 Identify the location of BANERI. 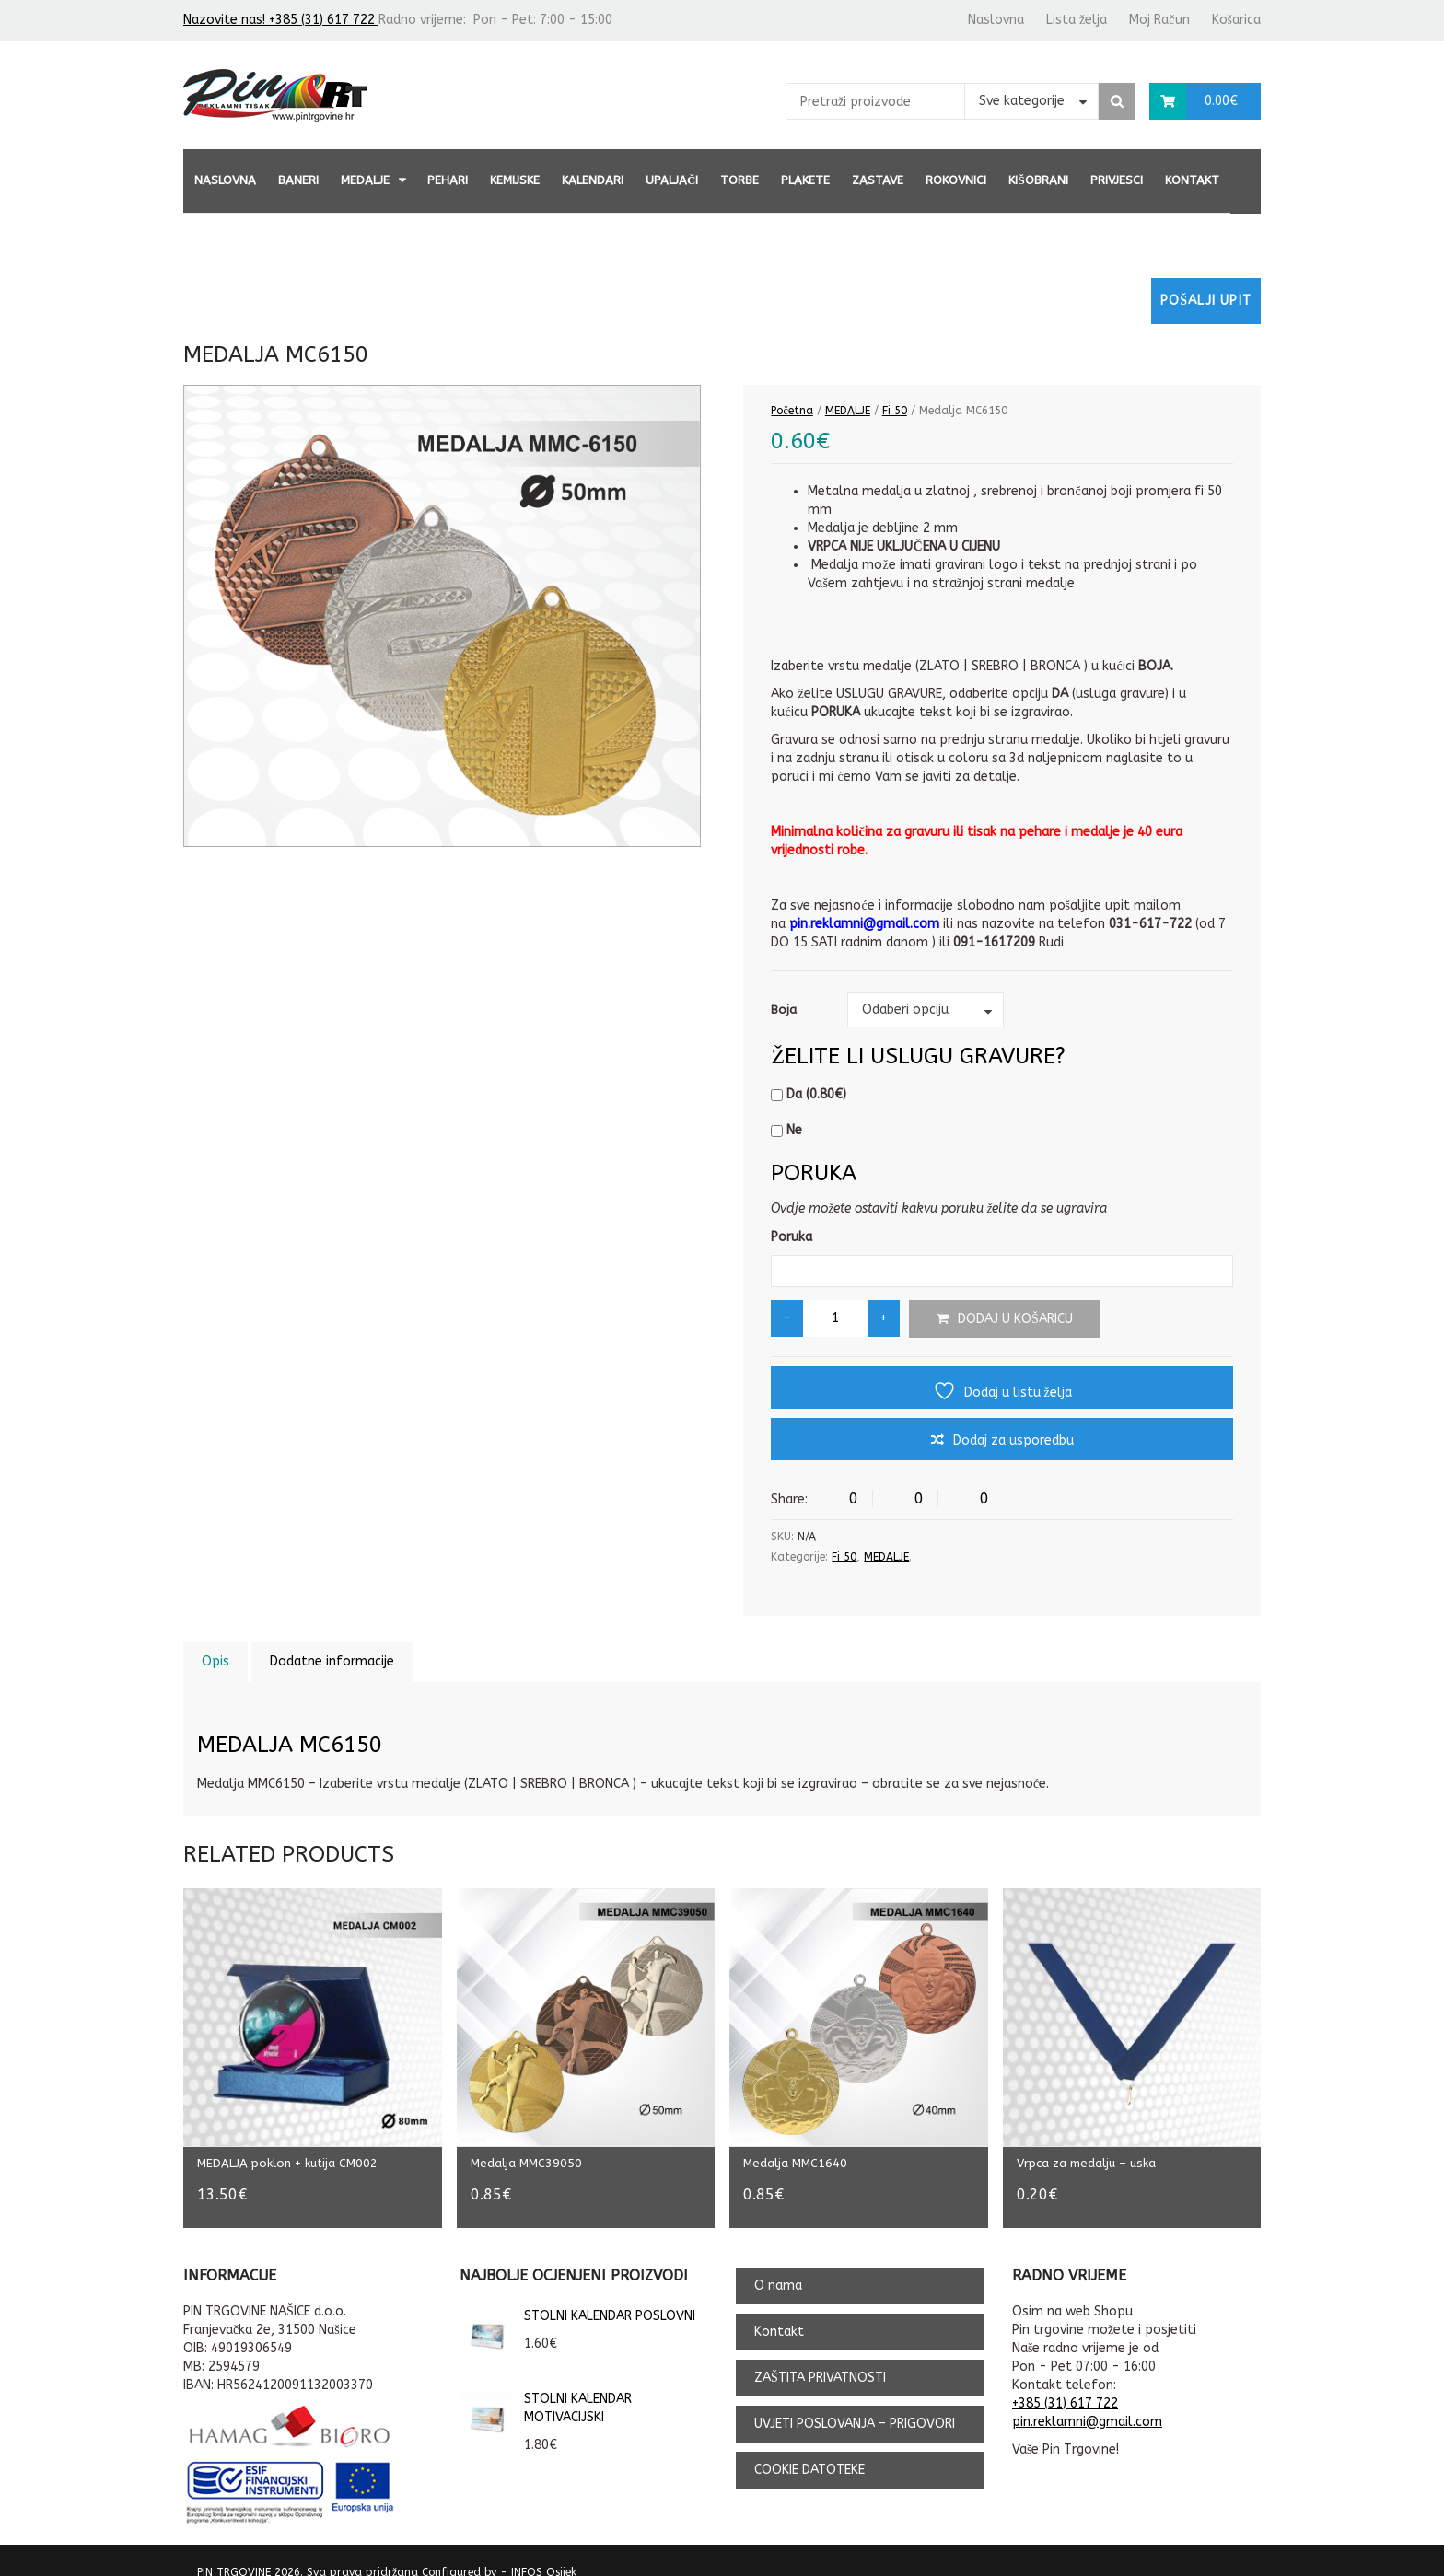
(298, 180).